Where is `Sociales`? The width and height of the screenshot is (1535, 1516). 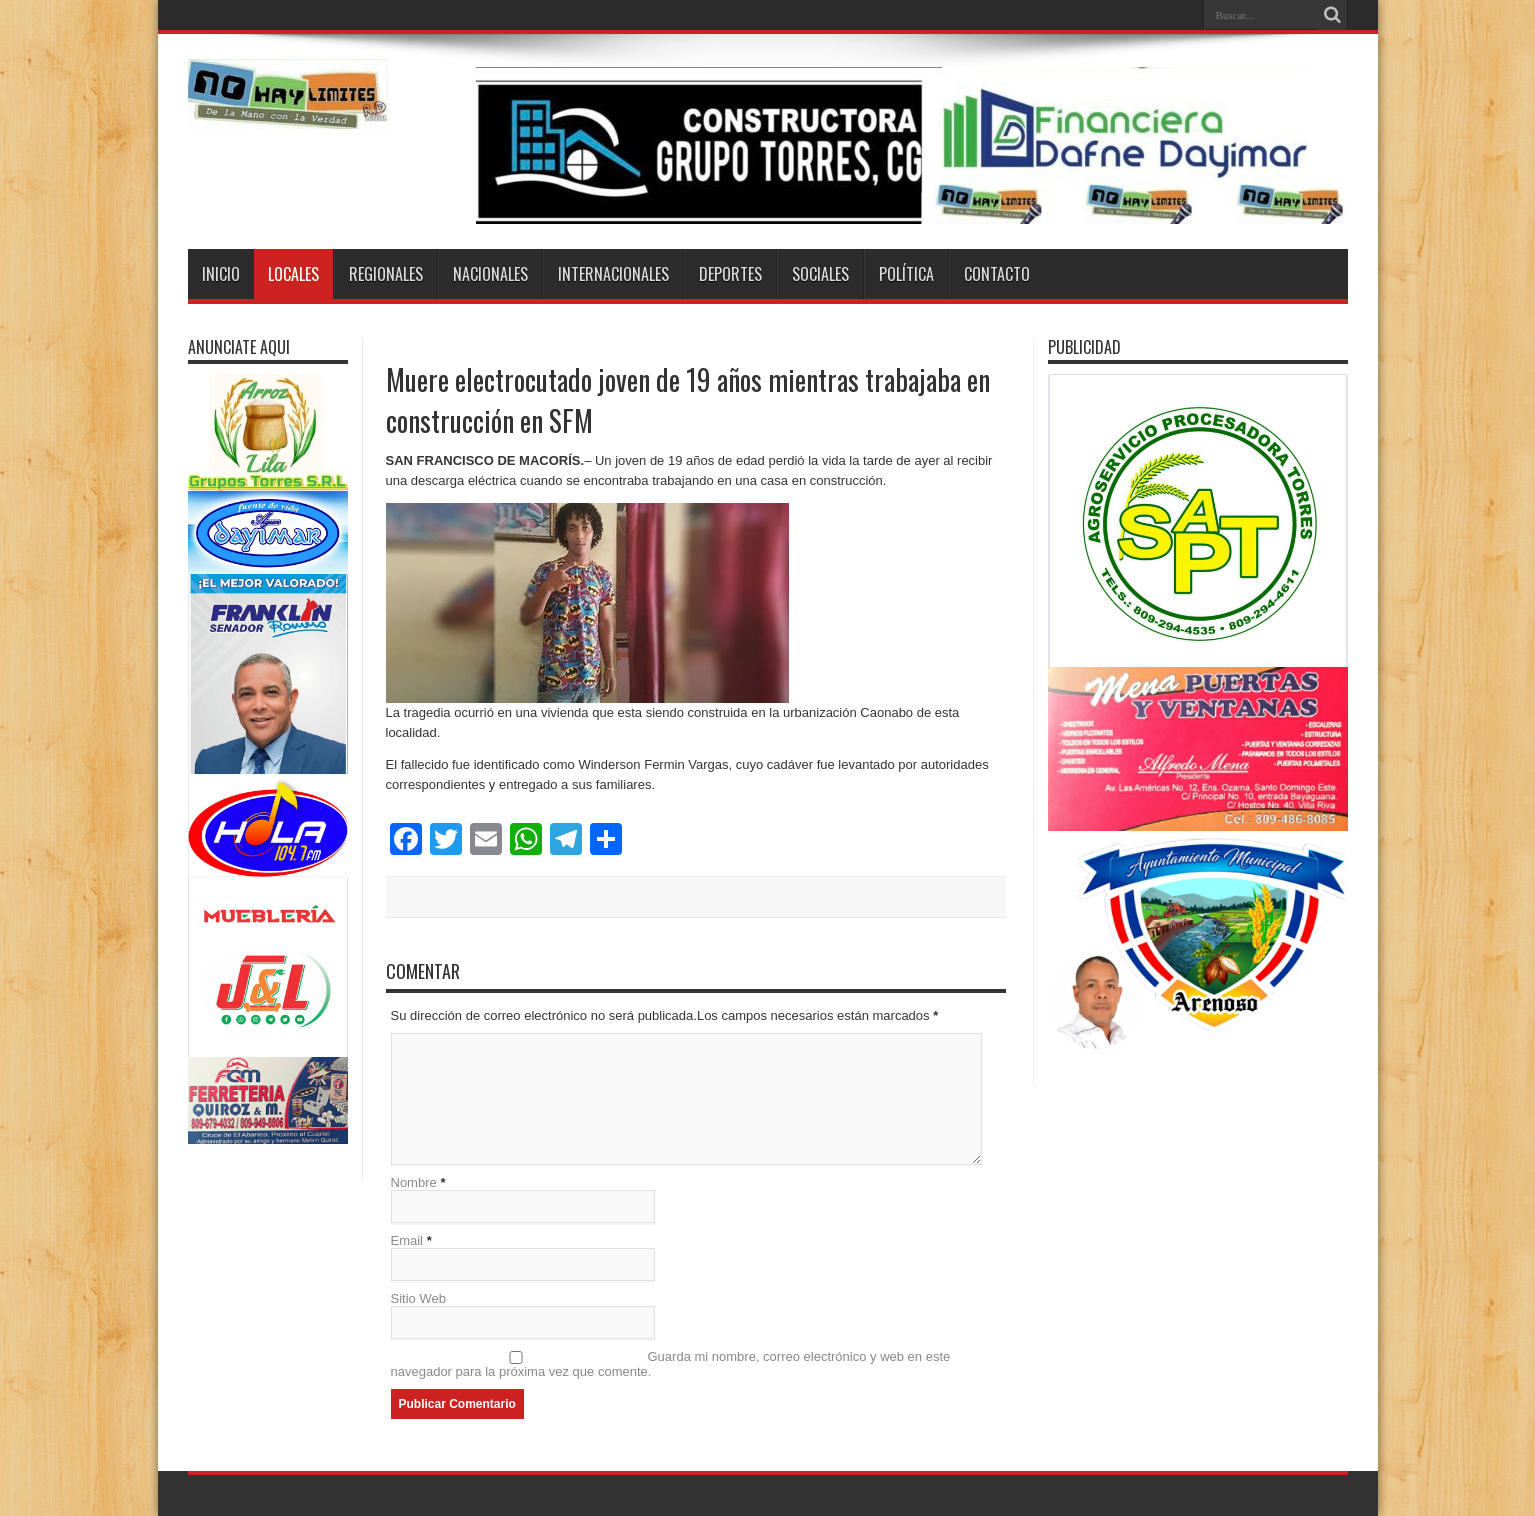
Sociales is located at coordinates (820, 274).